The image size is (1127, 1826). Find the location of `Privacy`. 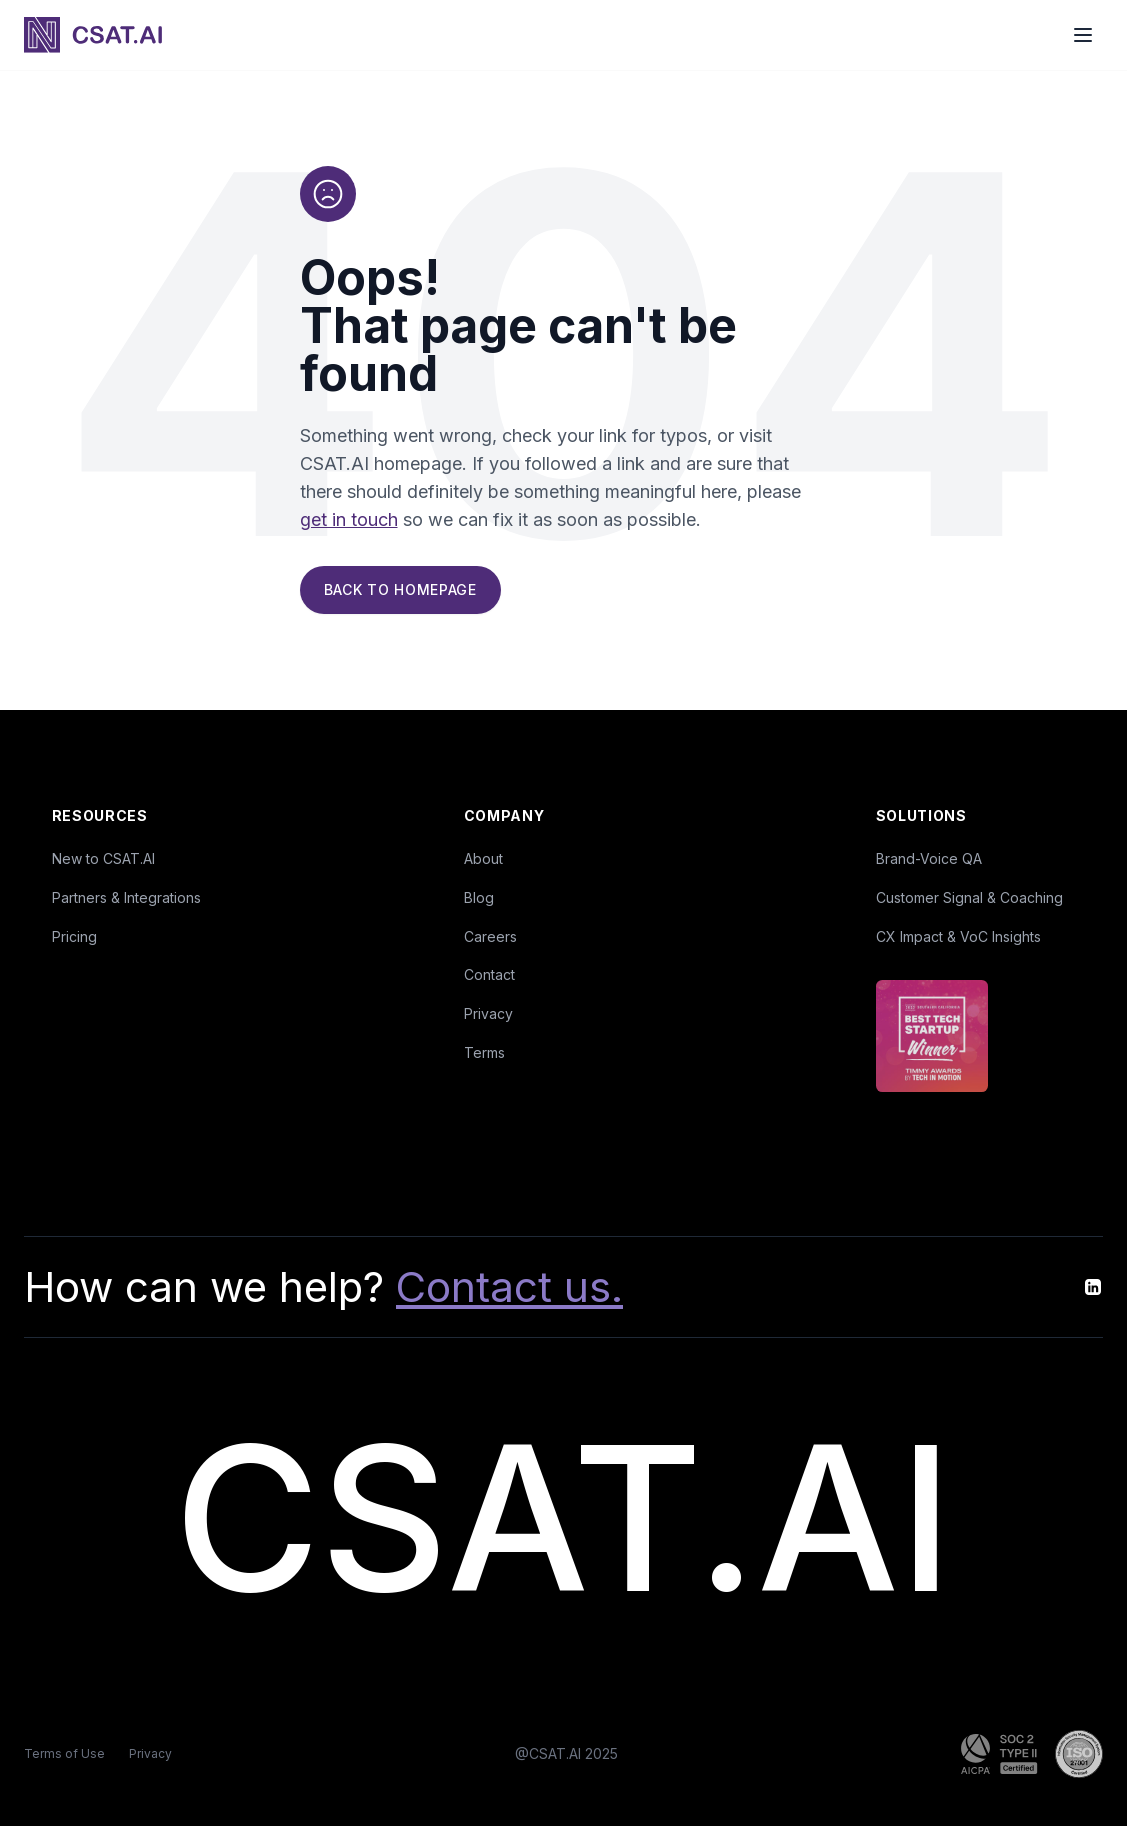

Privacy is located at coordinates (488, 1013).